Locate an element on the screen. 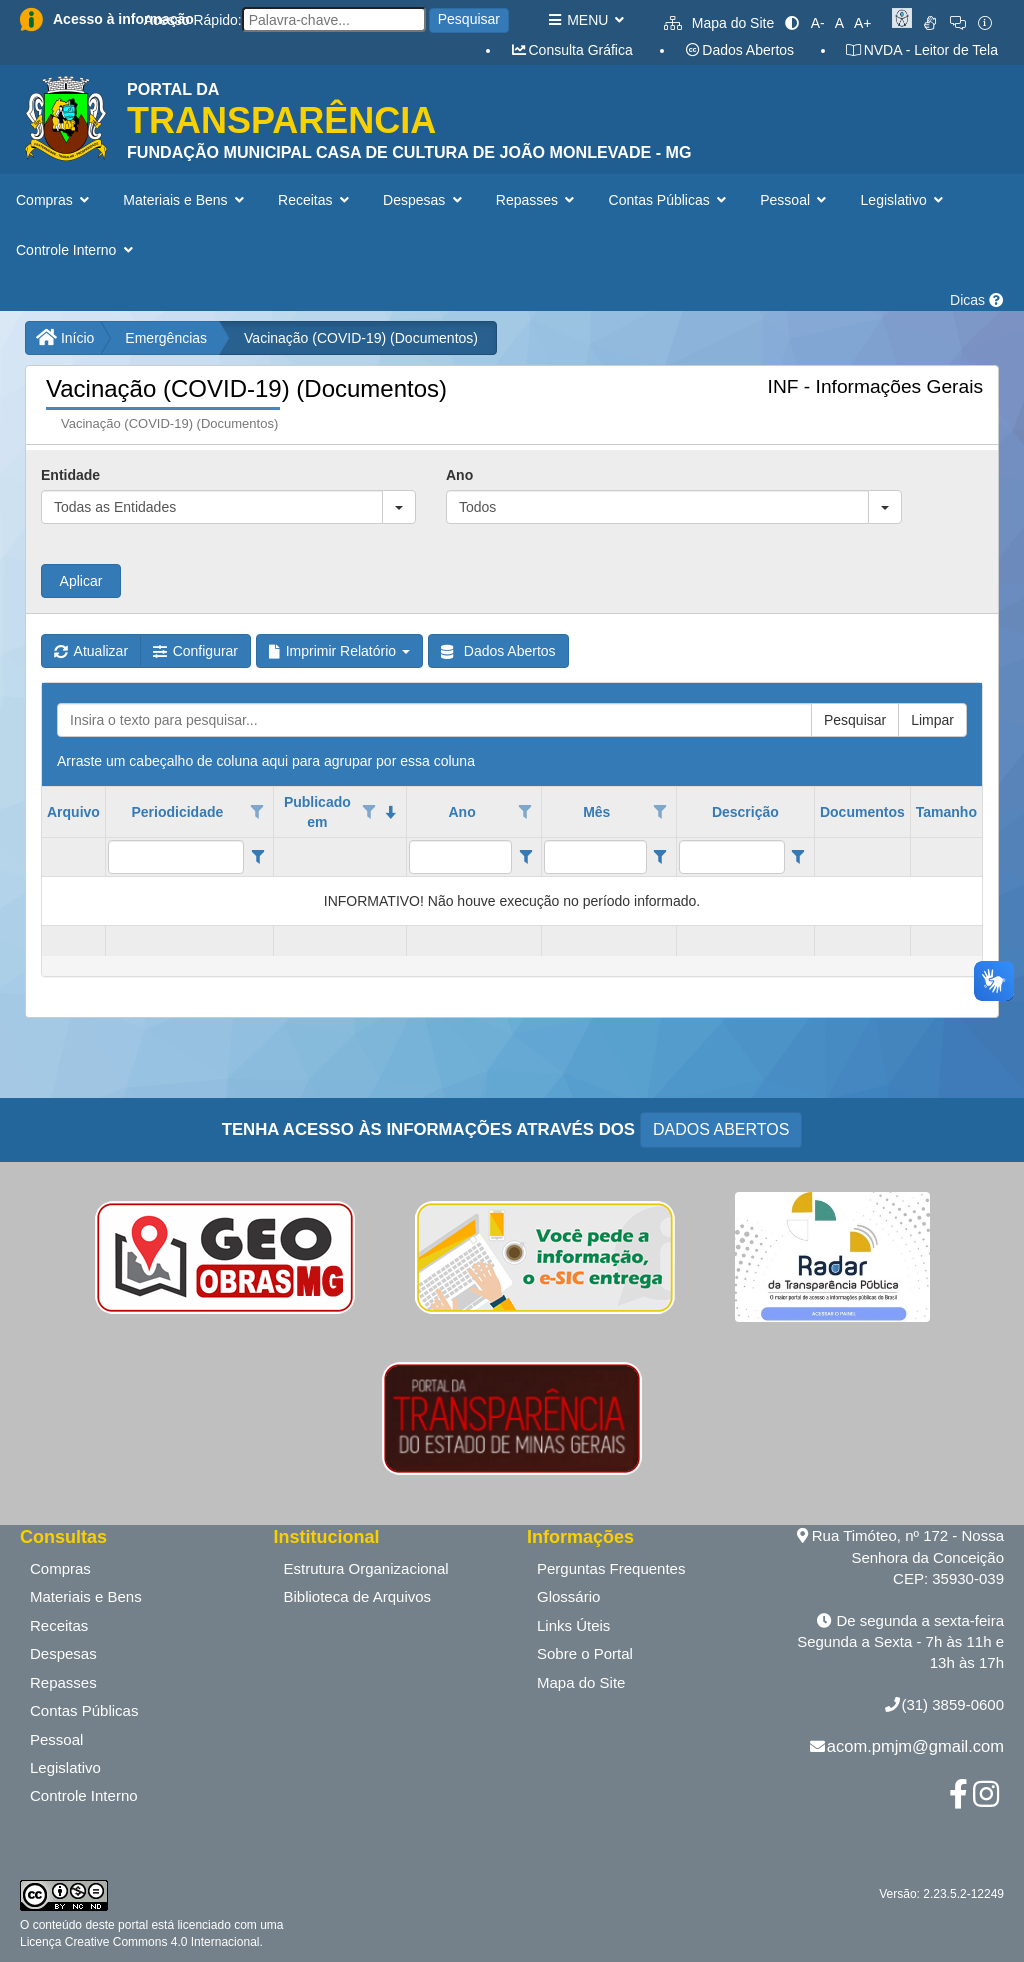 This screenshot has width=1024, height=1962. Dados Abertos is located at coordinates (739, 50).